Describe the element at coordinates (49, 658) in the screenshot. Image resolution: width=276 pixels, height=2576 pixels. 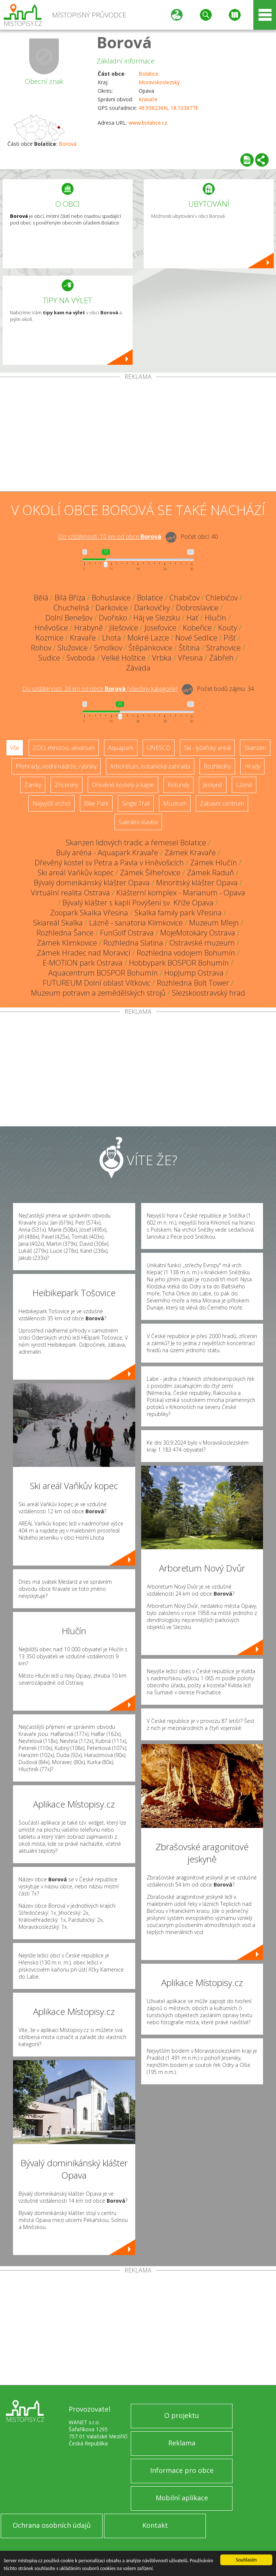
I see `Sudice` at that location.